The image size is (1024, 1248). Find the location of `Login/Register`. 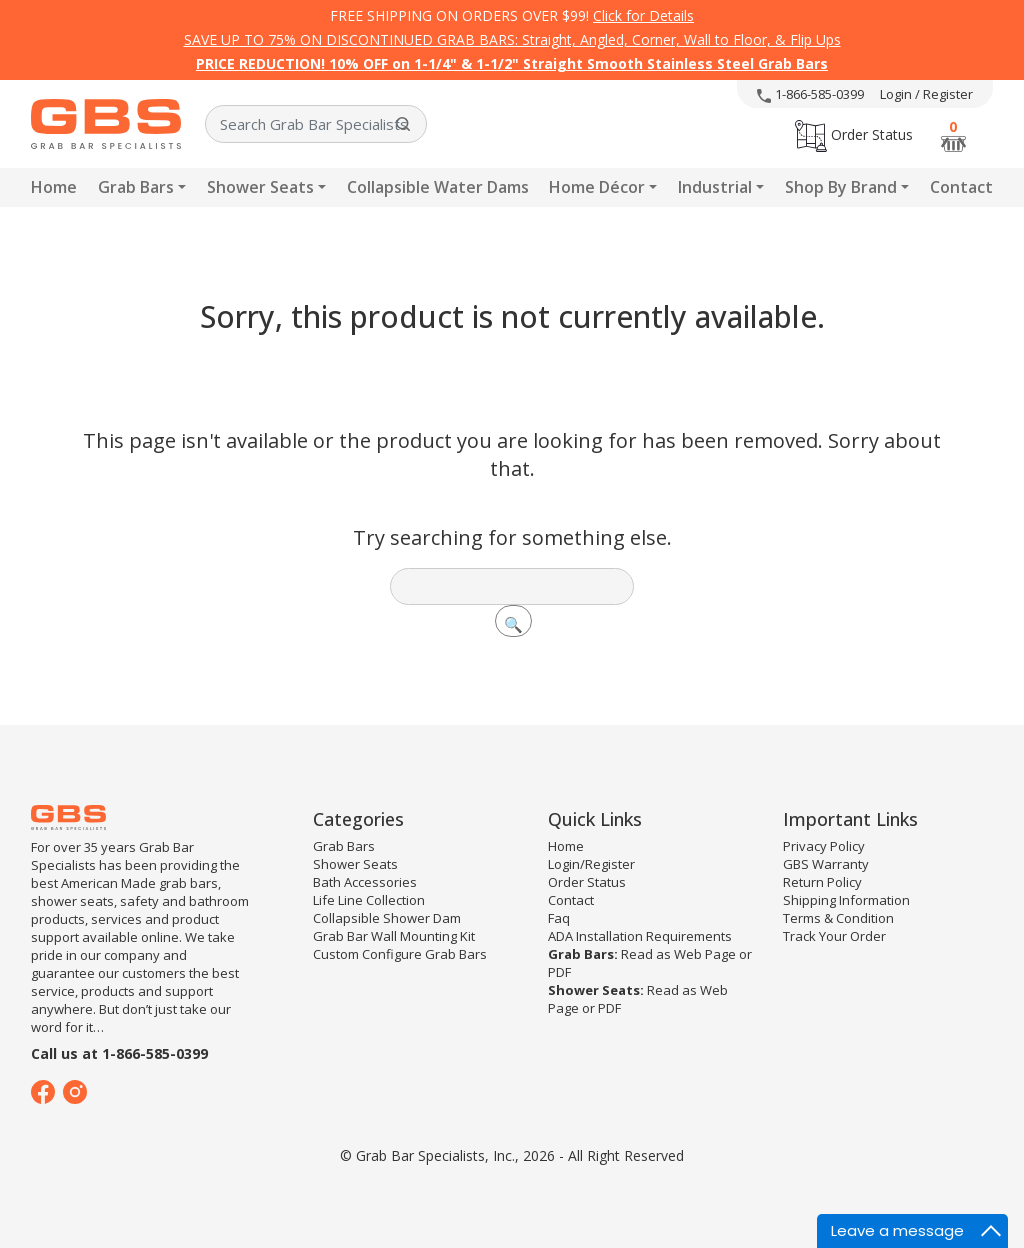

Login/Register is located at coordinates (591, 864).